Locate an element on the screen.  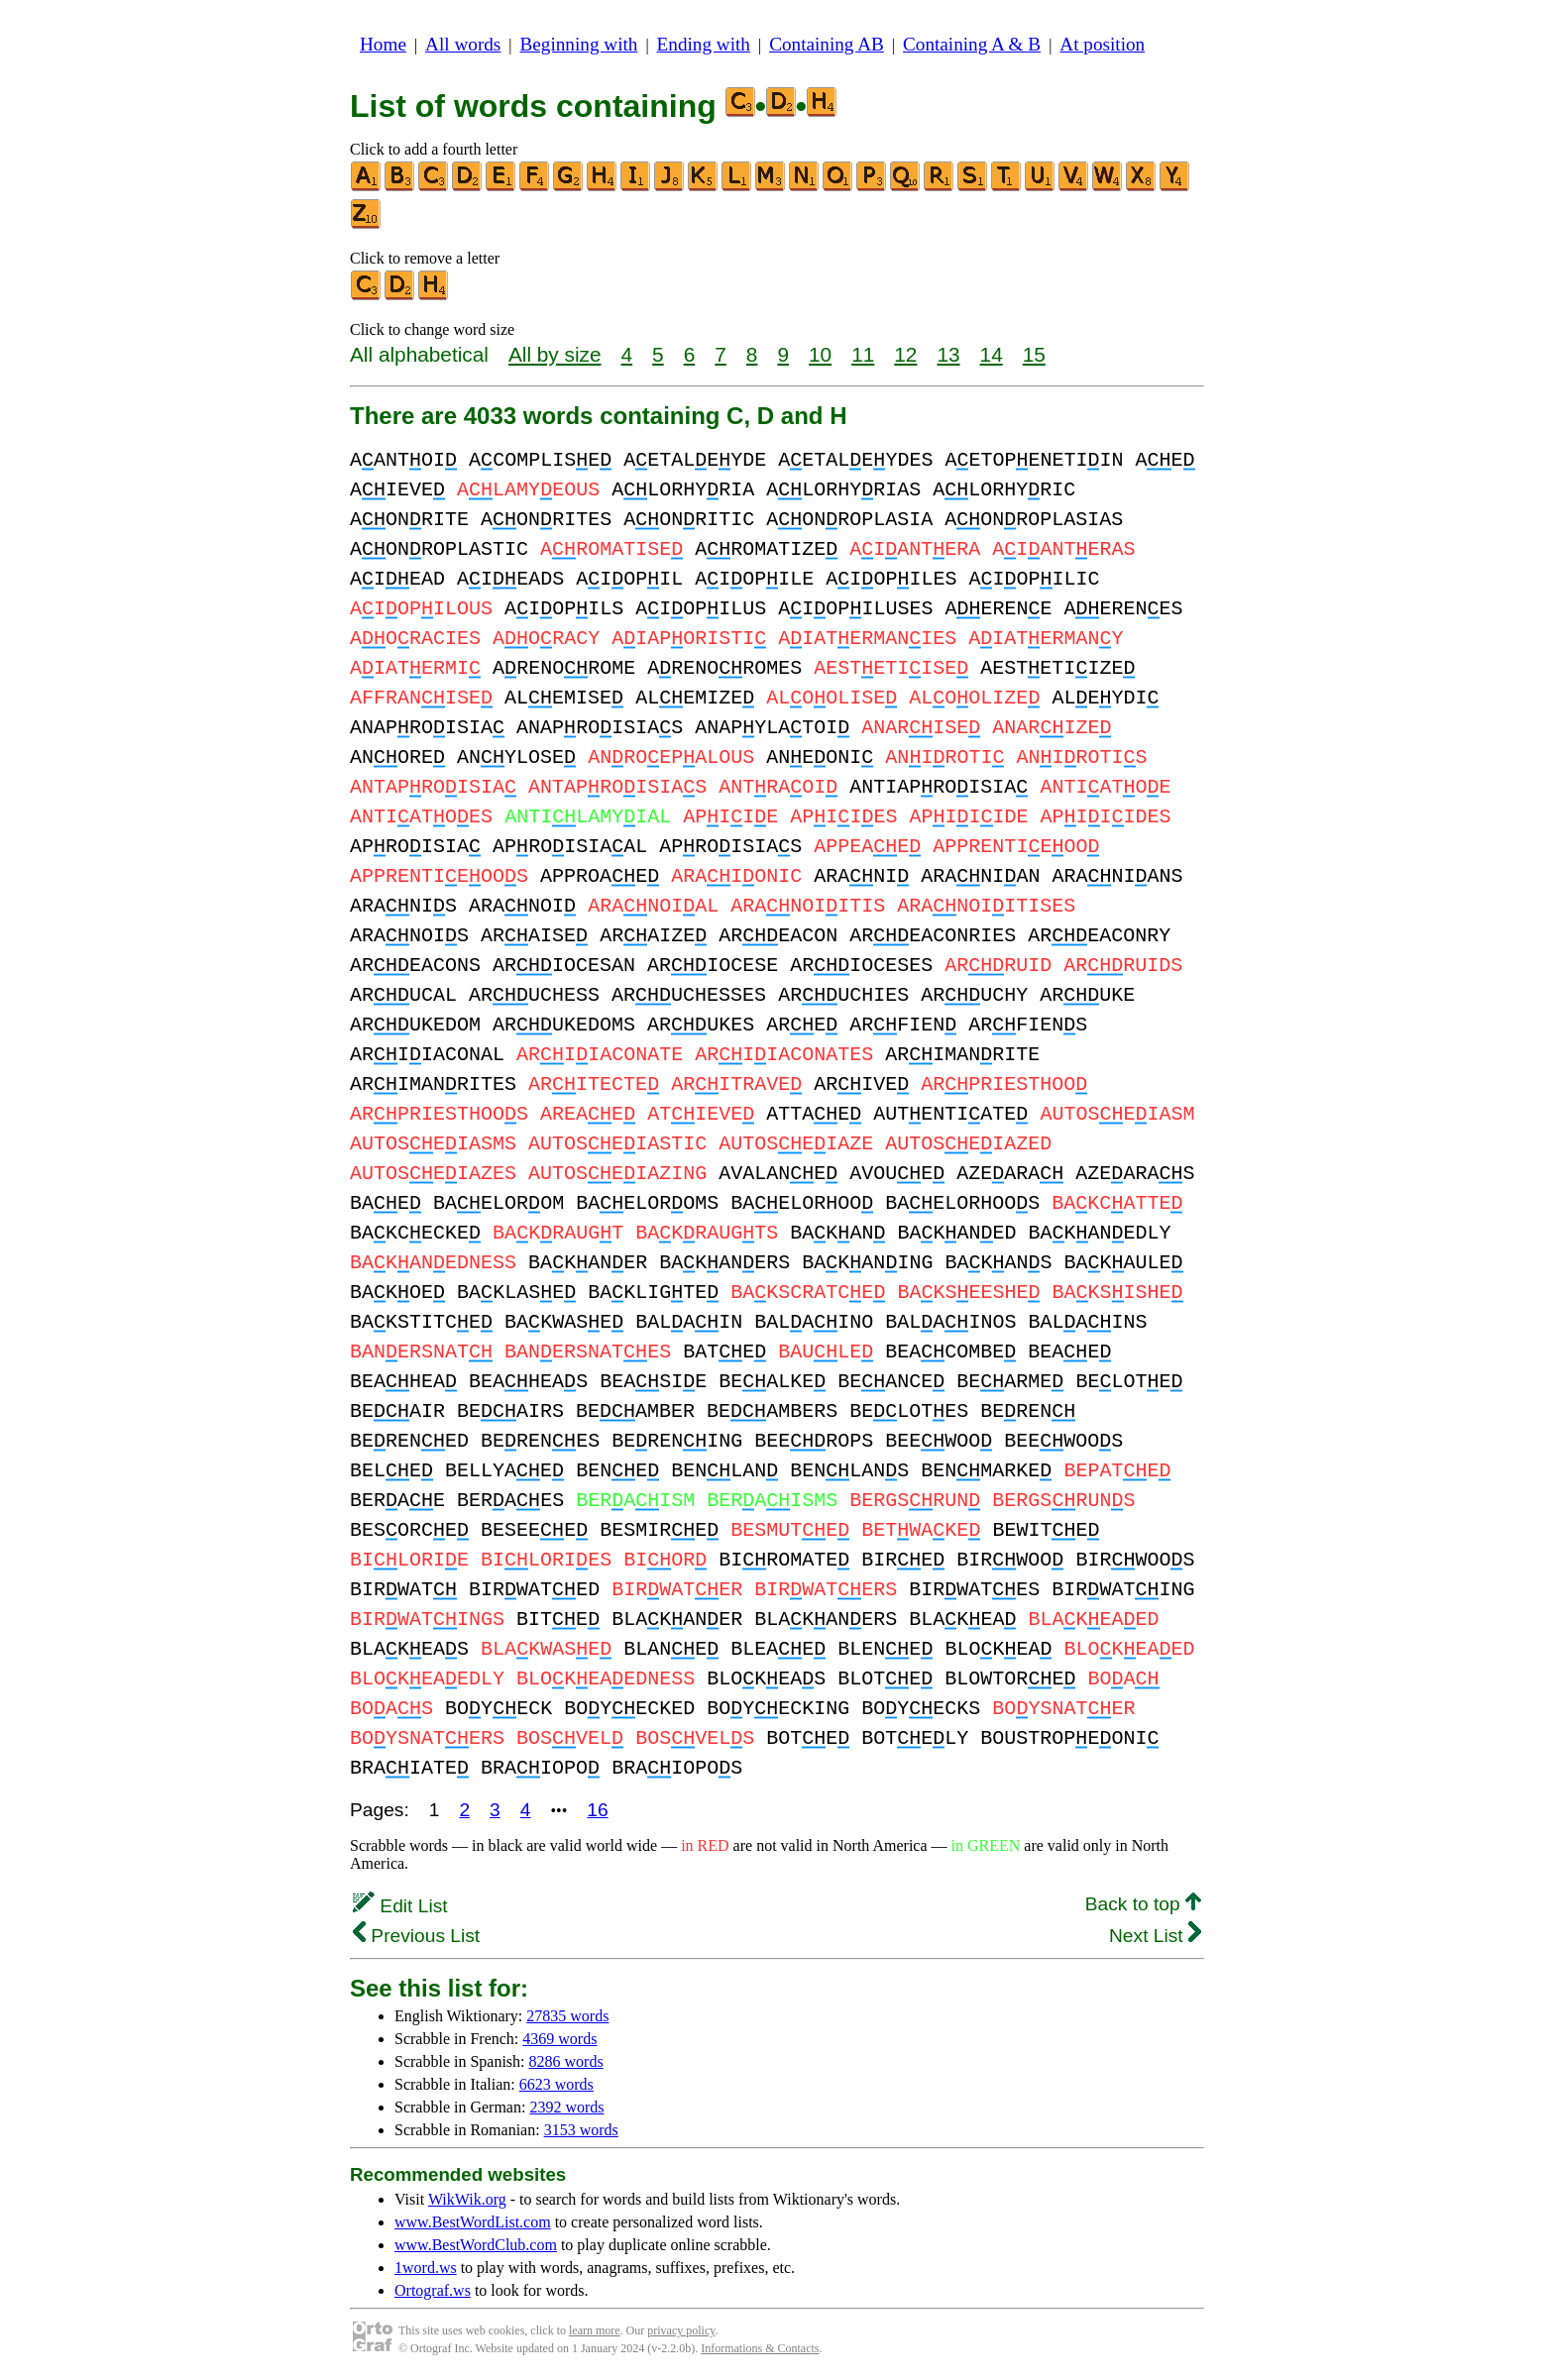
12 is located at coordinates (905, 354).